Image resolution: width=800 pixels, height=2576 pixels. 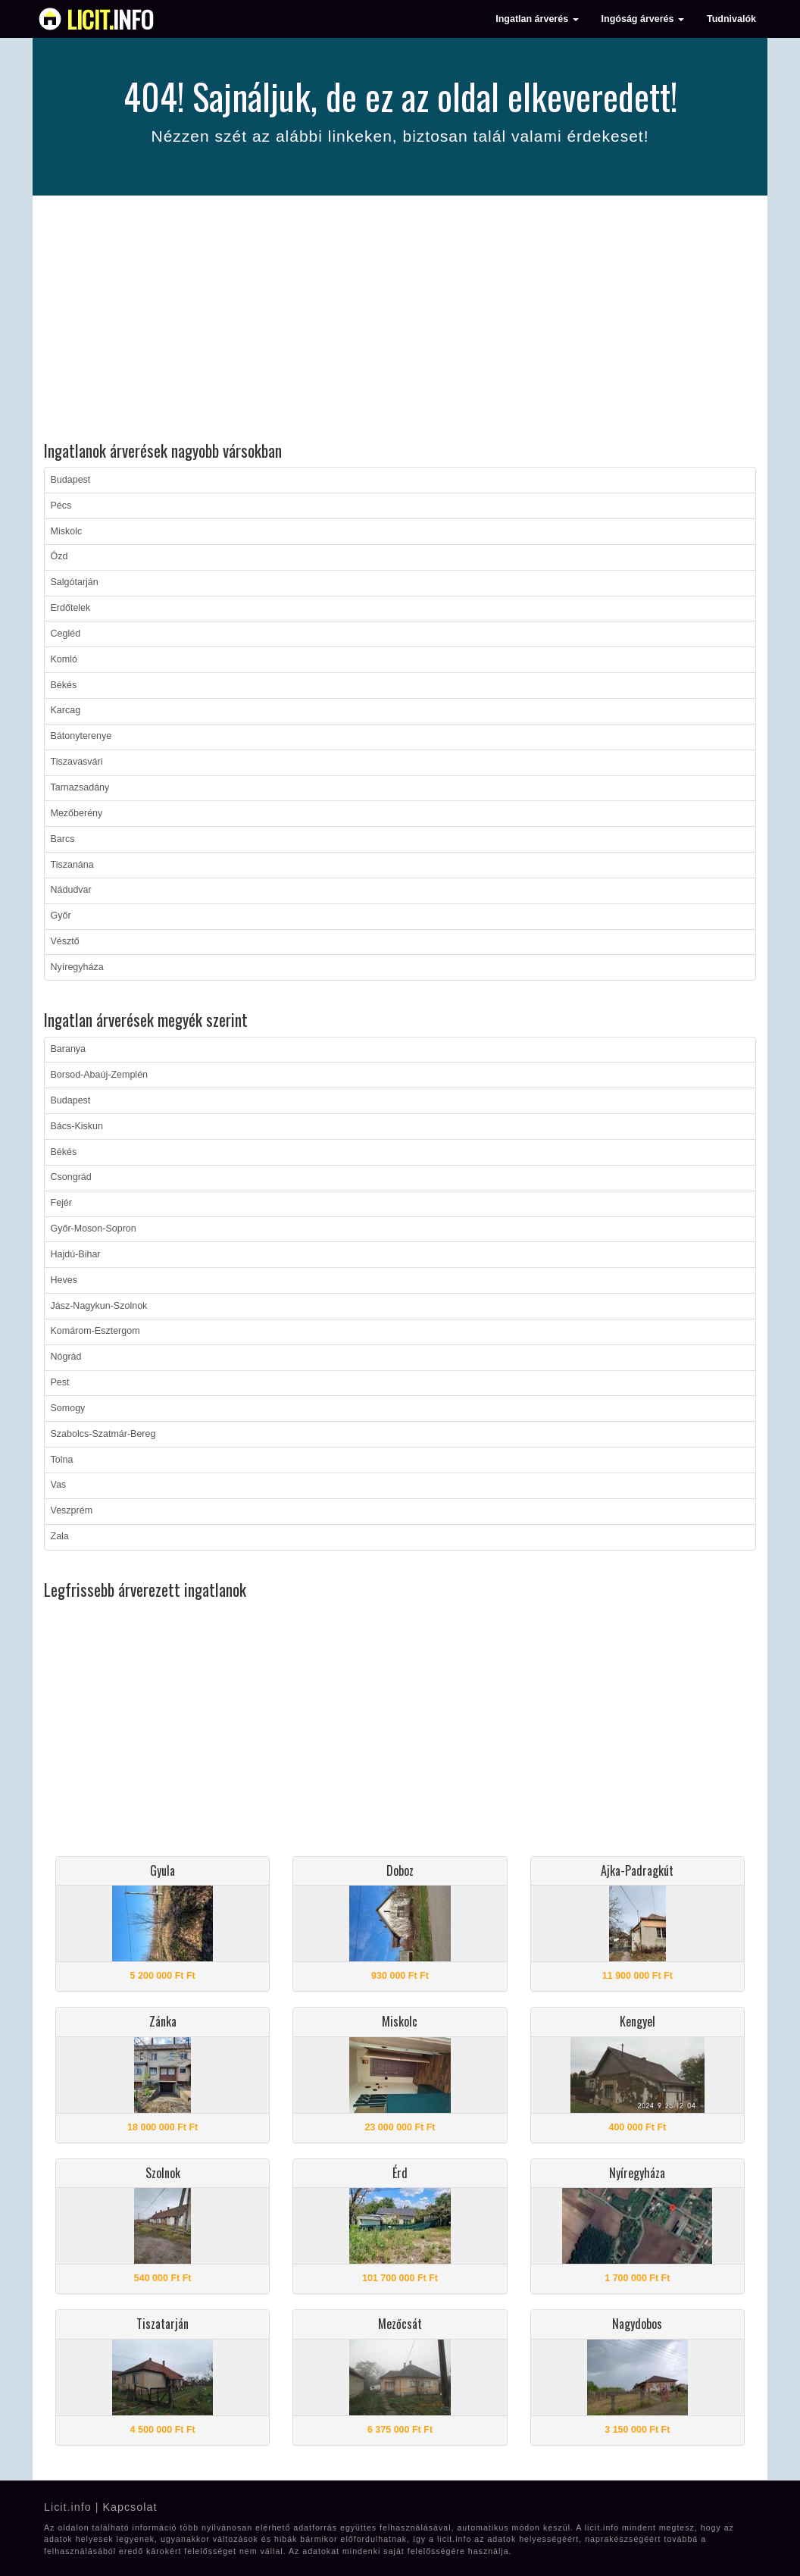 What do you see at coordinates (81, 736) in the screenshot?
I see `Bátonyterenye` at bounding box center [81, 736].